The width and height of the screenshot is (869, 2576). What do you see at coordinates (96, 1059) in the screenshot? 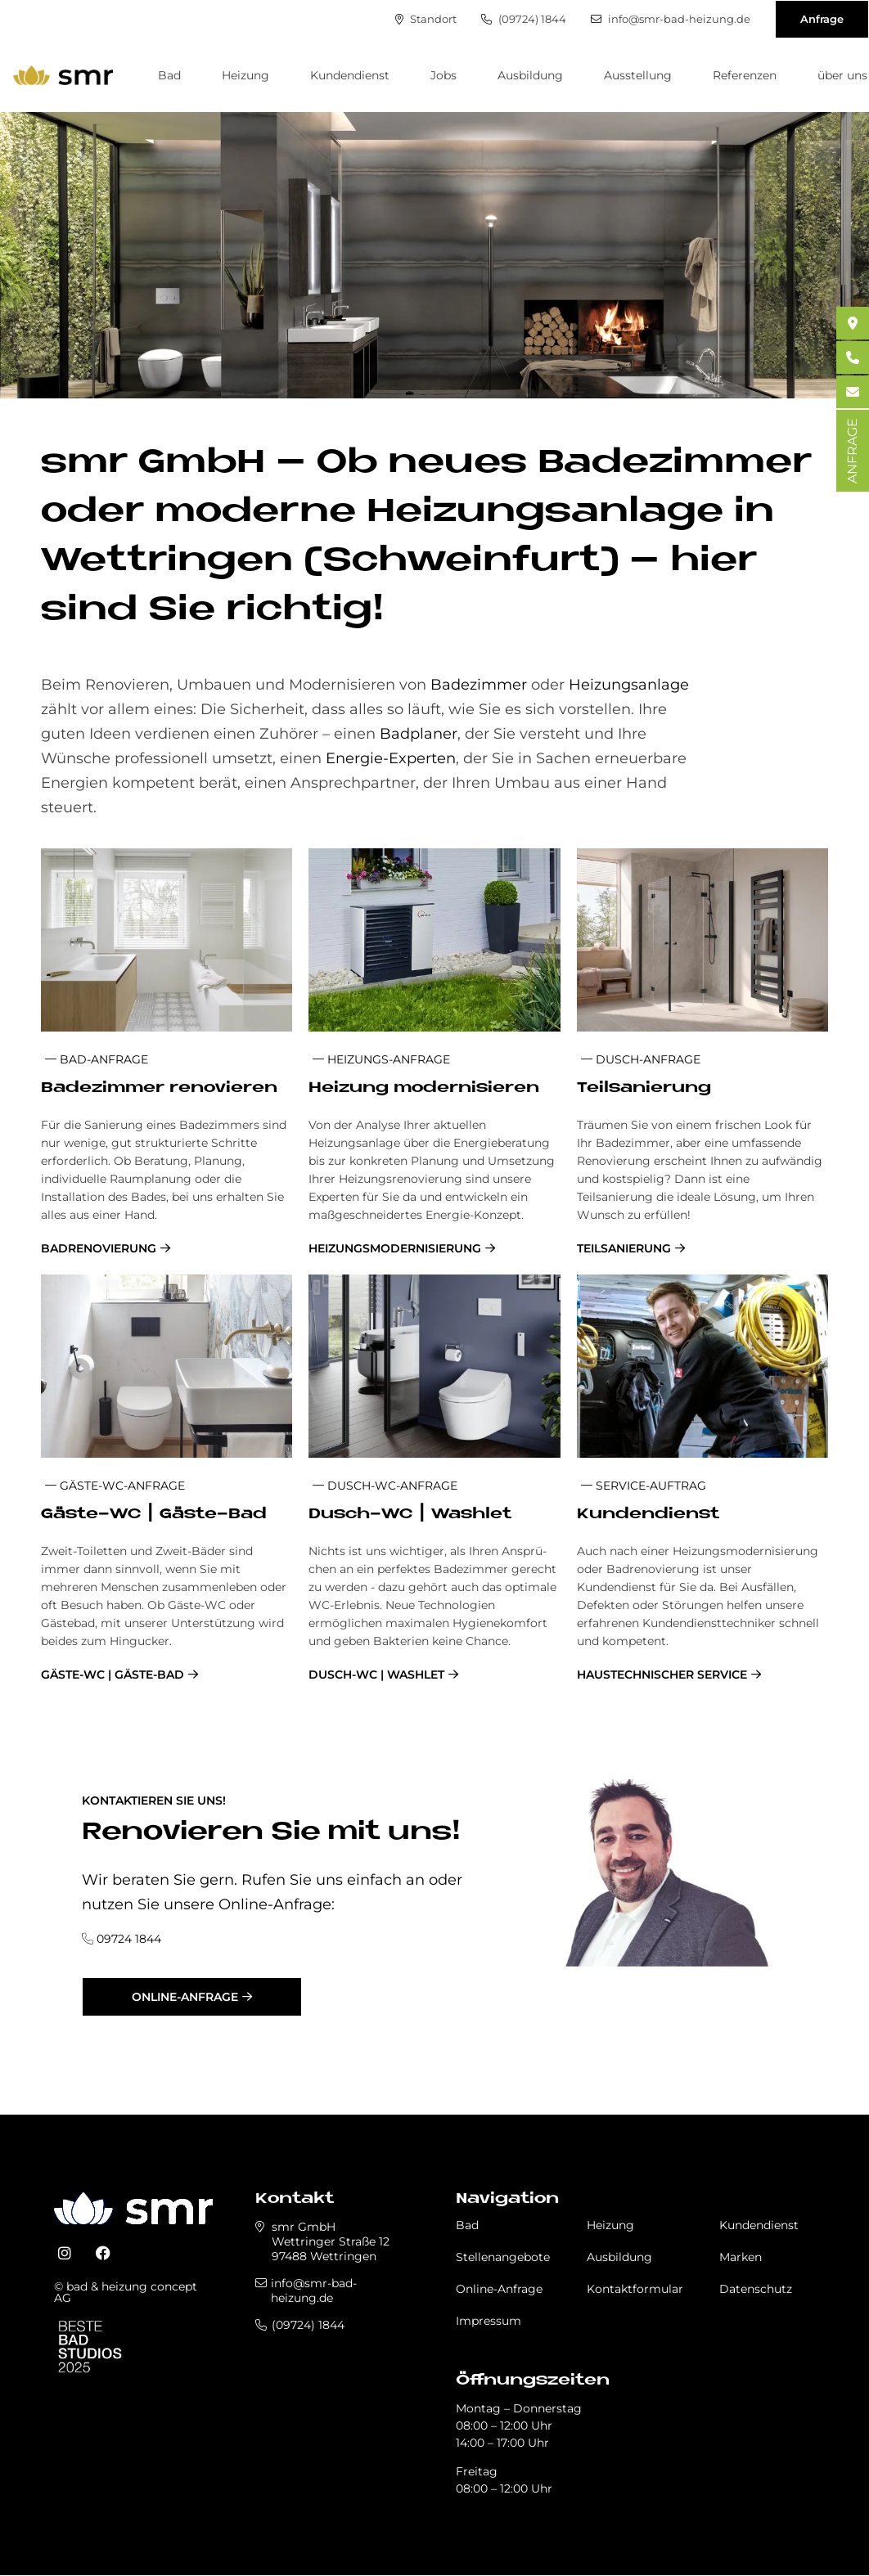
I see `Bad-Anfrage` at bounding box center [96, 1059].